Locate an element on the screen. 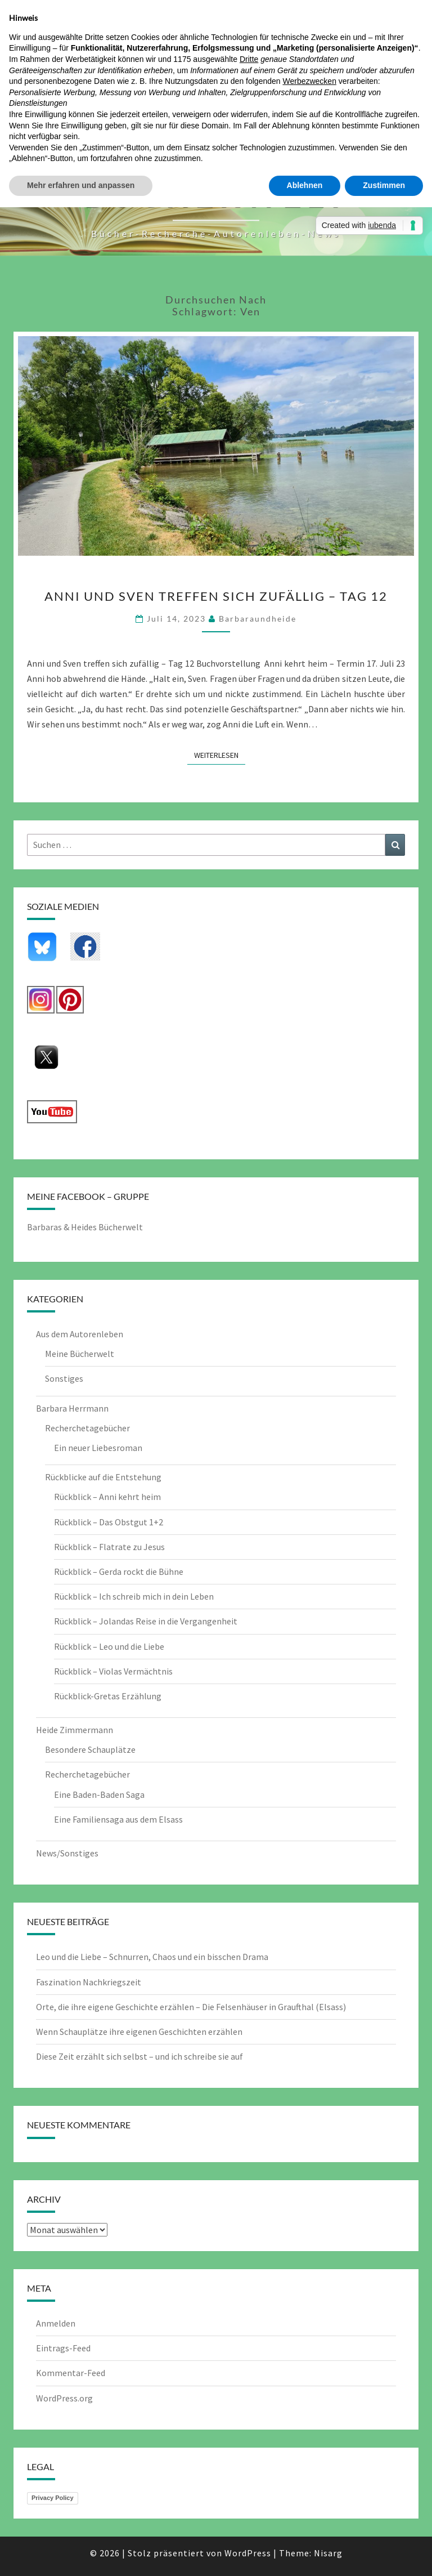 The height and width of the screenshot is (2576, 432). Mehr erfahren und anpassen [button] is located at coordinates (80, 185).